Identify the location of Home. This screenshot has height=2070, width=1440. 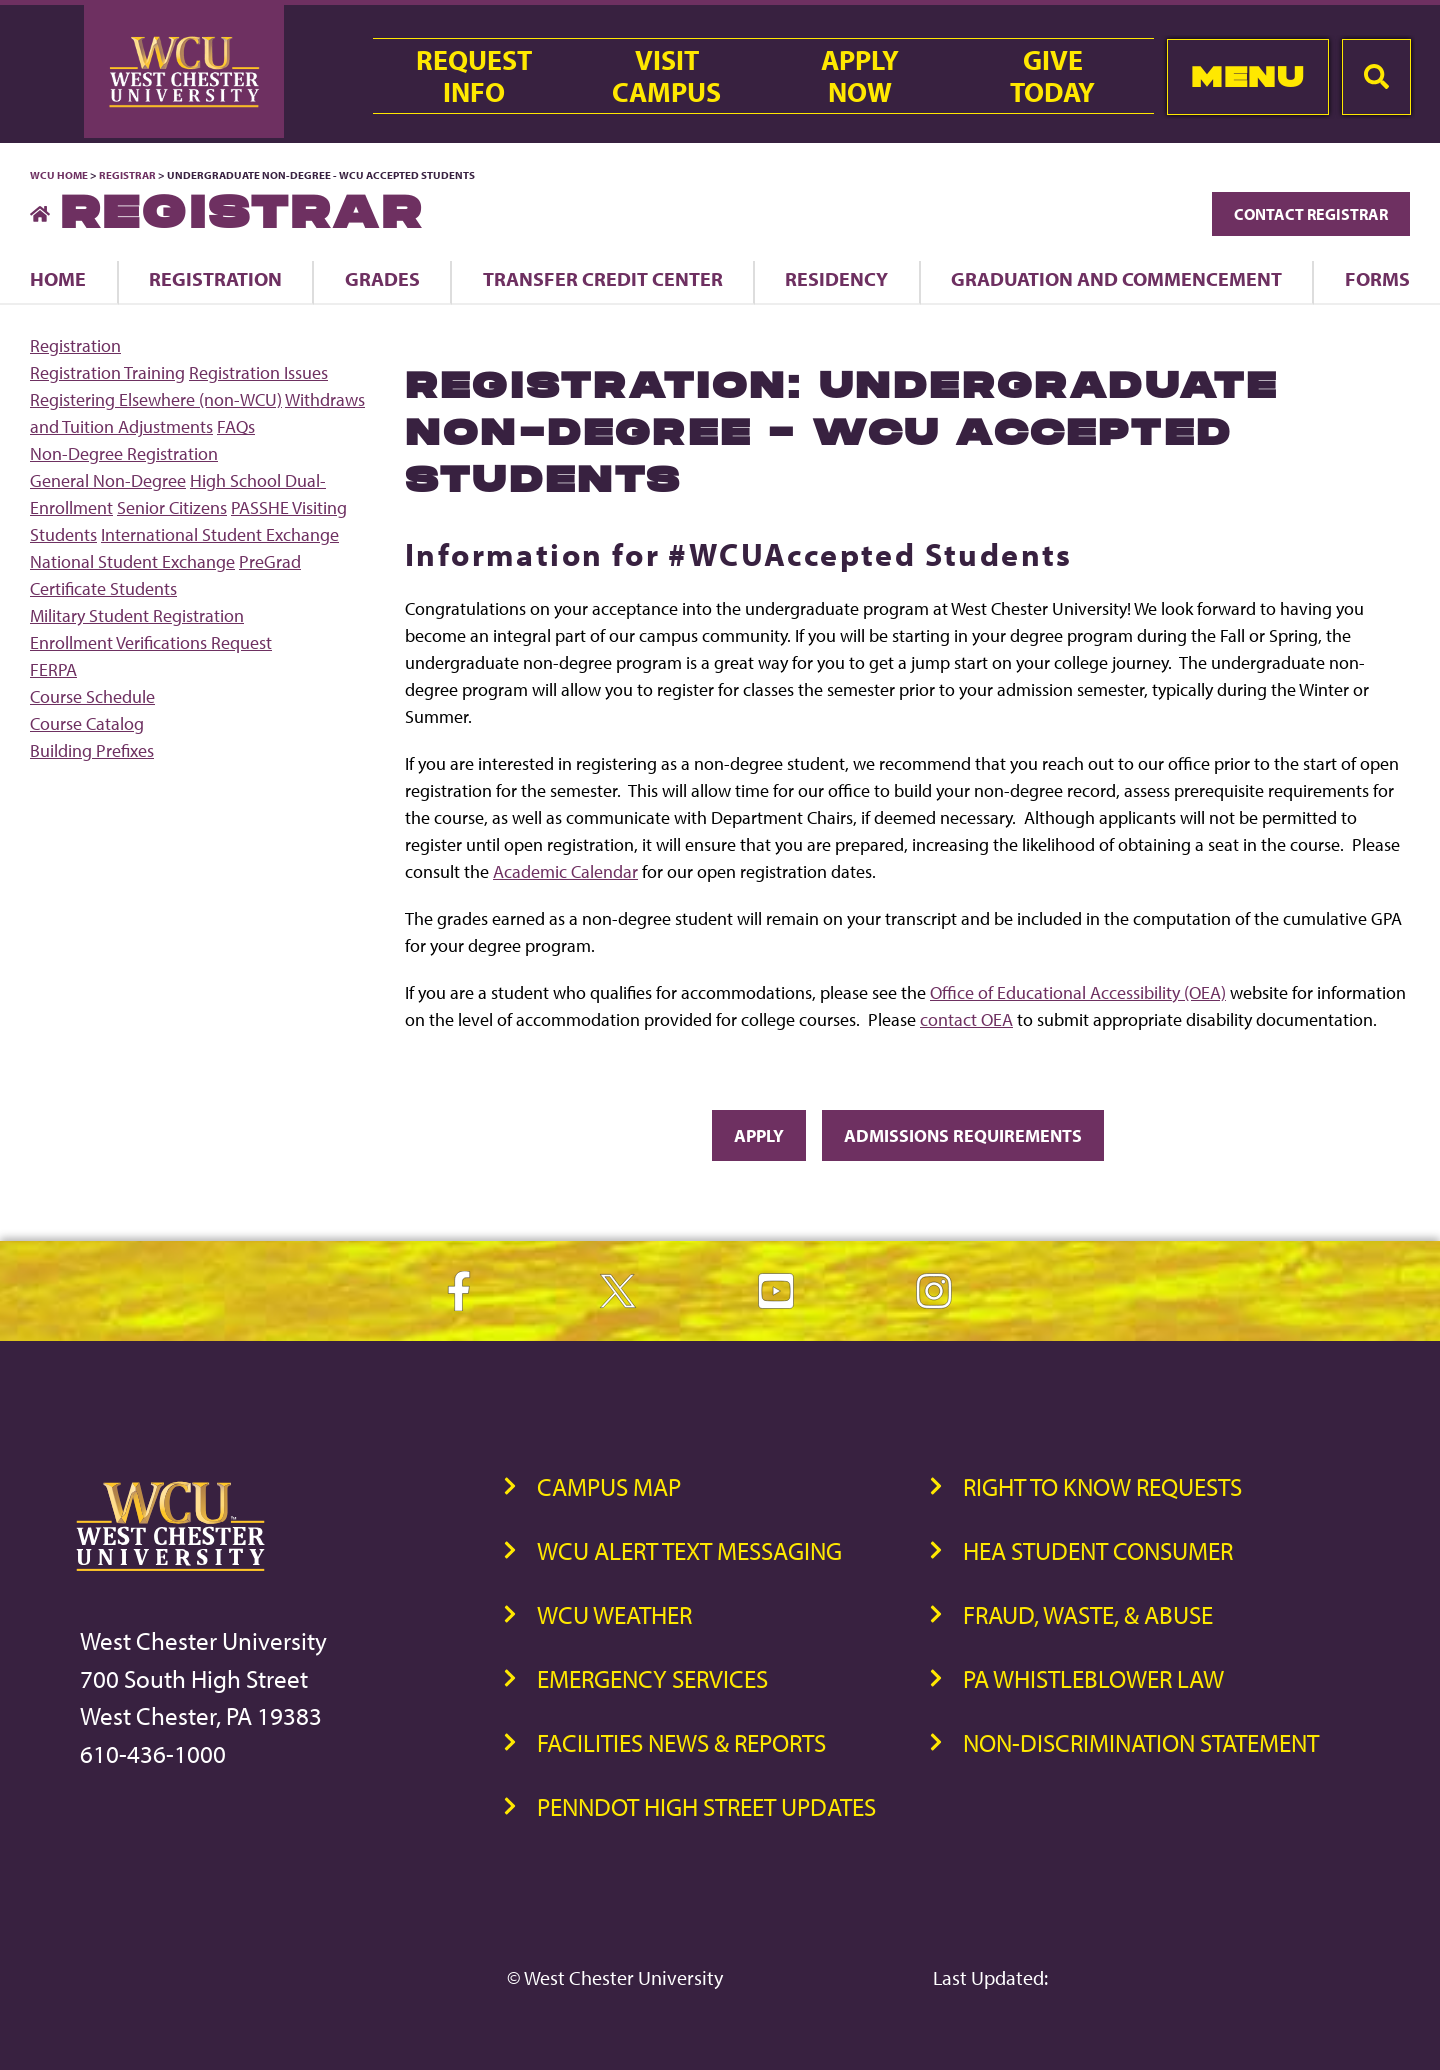
(58, 278).